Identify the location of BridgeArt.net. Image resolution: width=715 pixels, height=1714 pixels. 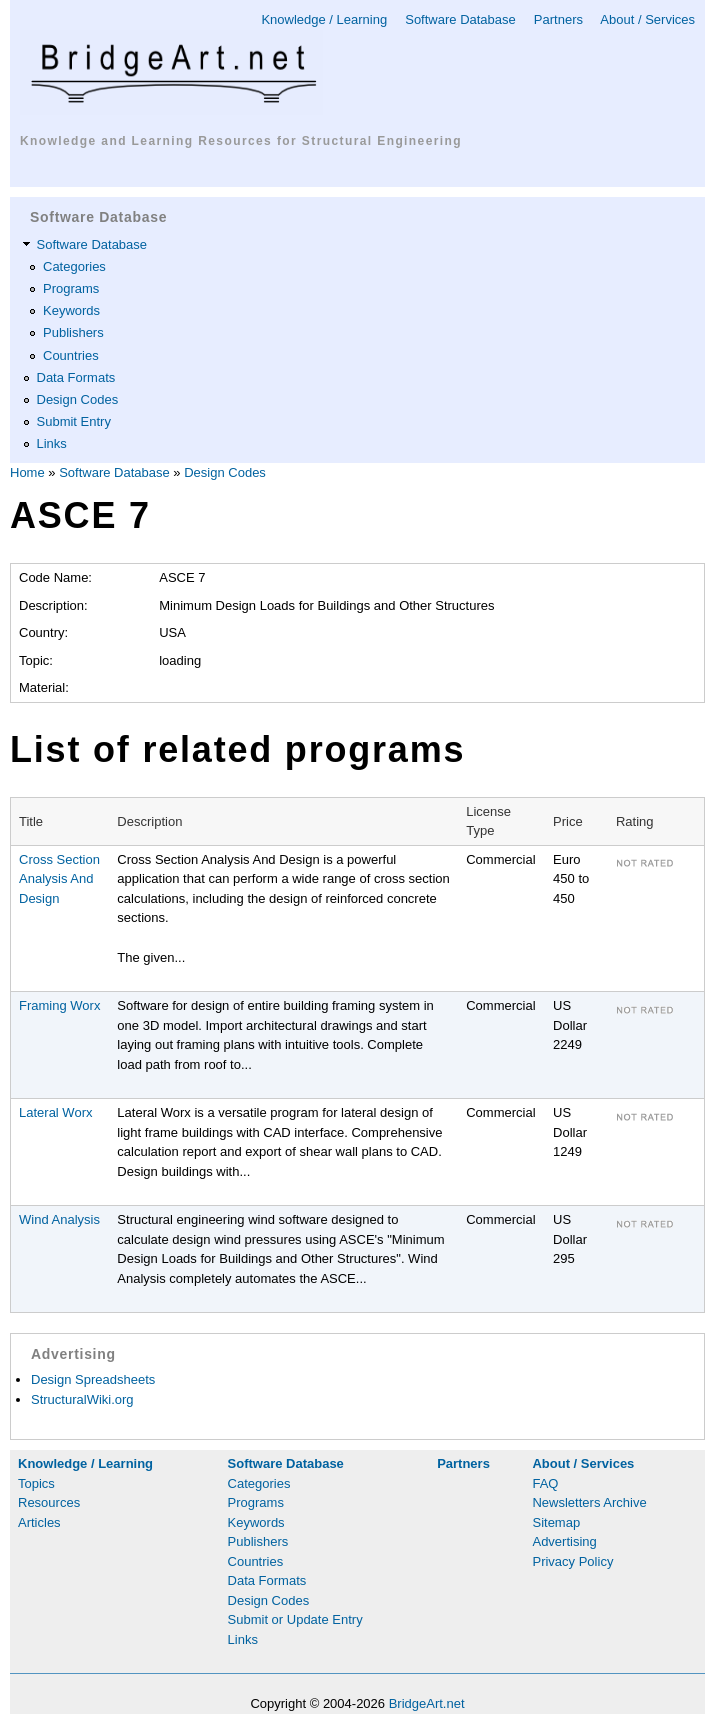
(427, 1703).